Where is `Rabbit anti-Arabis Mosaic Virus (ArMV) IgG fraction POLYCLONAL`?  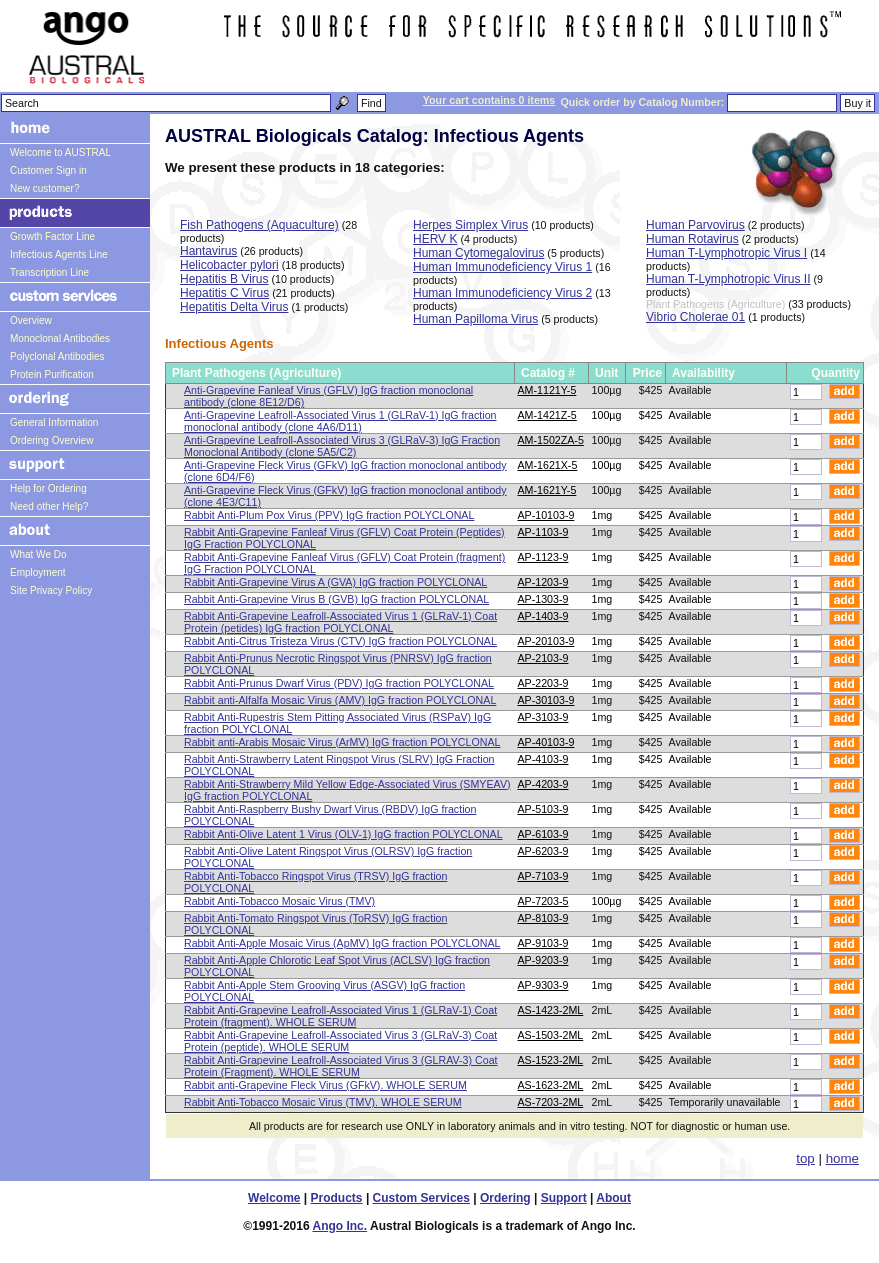 Rabbit anti-Arabis Mosaic Virus (ArMV) IgG fraction POLYCLONAL is located at coordinates (342, 742).